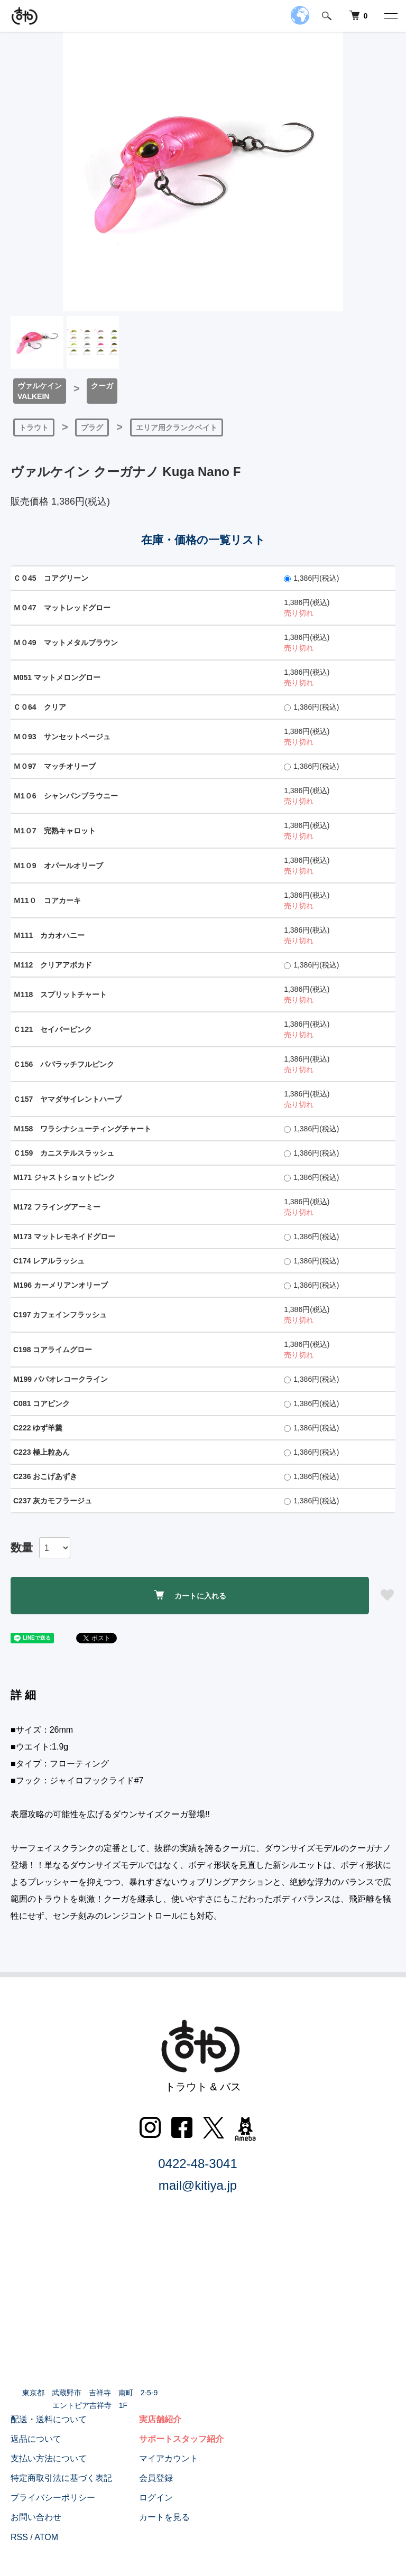 The width and height of the screenshot is (406, 2576). Describe the element at coordinates (164, 2517) in the screenshot. I see `カートを見る` at that location.